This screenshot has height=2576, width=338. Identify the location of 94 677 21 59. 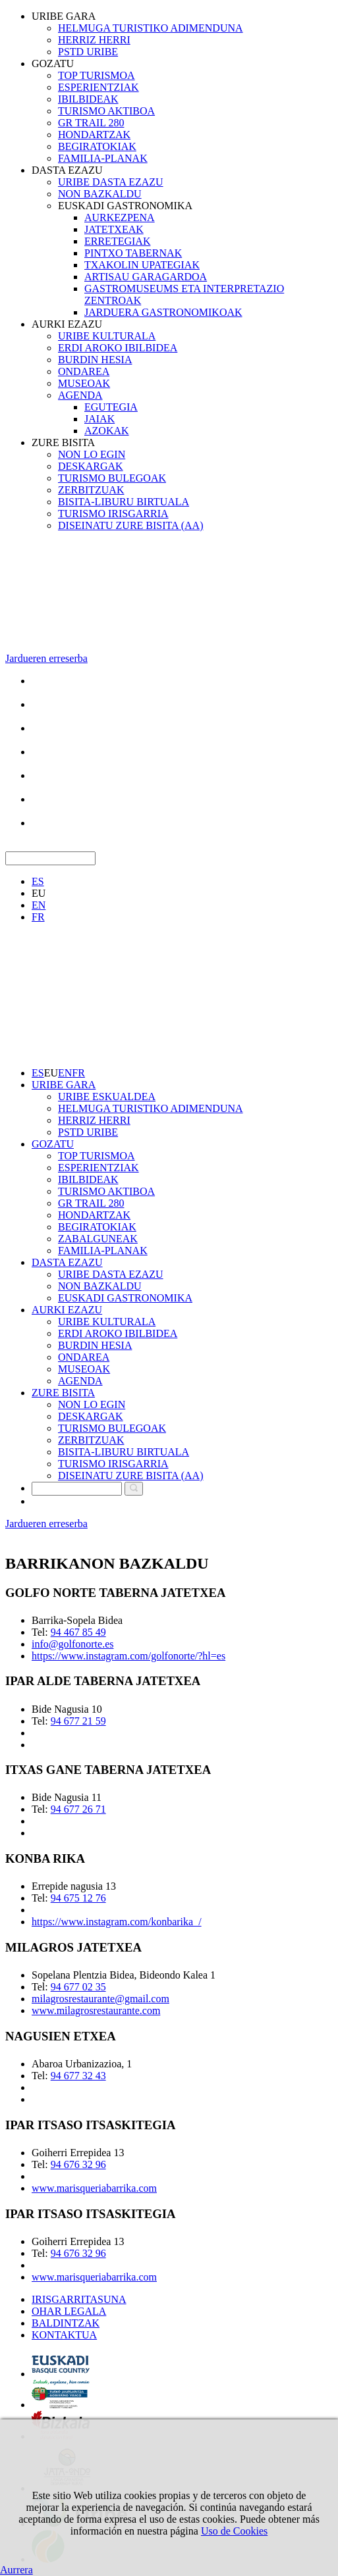
(78, 1721).